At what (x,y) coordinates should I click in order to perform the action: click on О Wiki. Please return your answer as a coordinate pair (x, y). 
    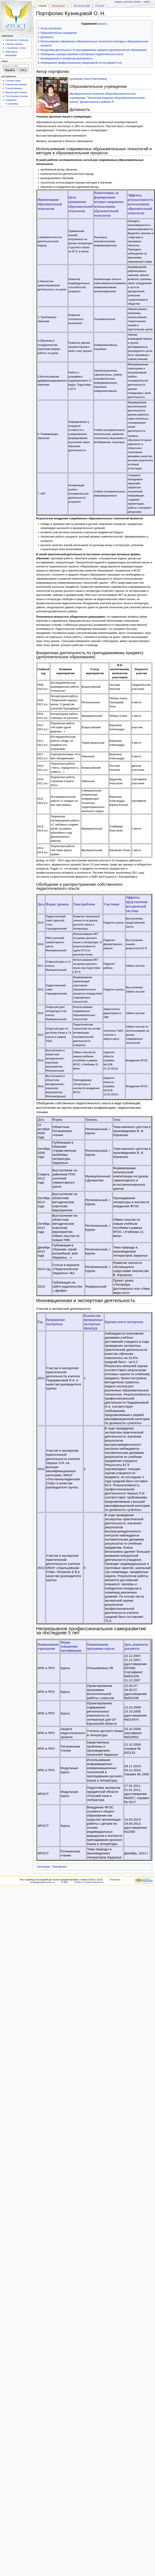
    Looking at the image, I should click on (64, 1882).